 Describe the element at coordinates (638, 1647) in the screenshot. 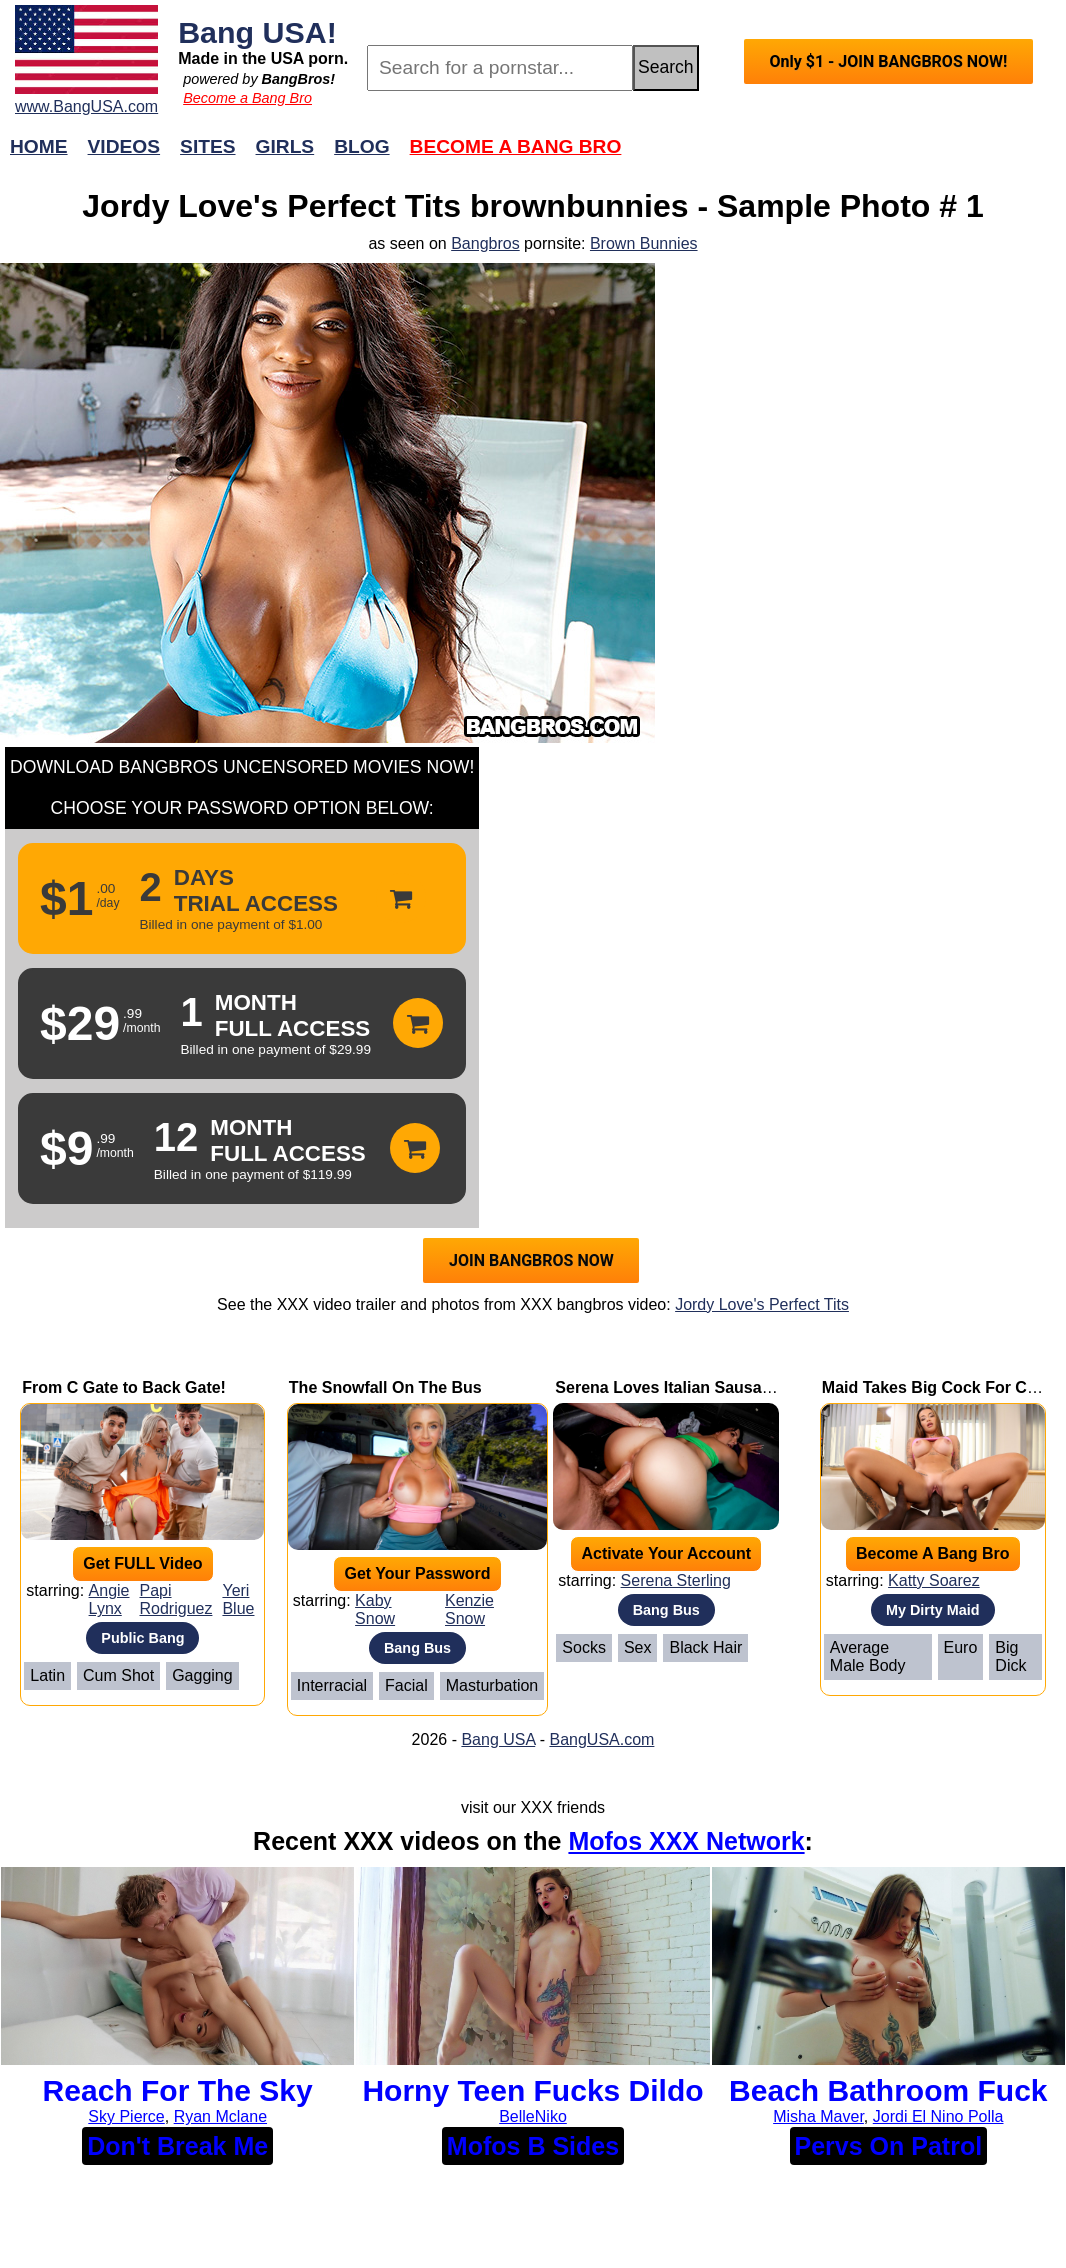

I see `Sex` at that location.